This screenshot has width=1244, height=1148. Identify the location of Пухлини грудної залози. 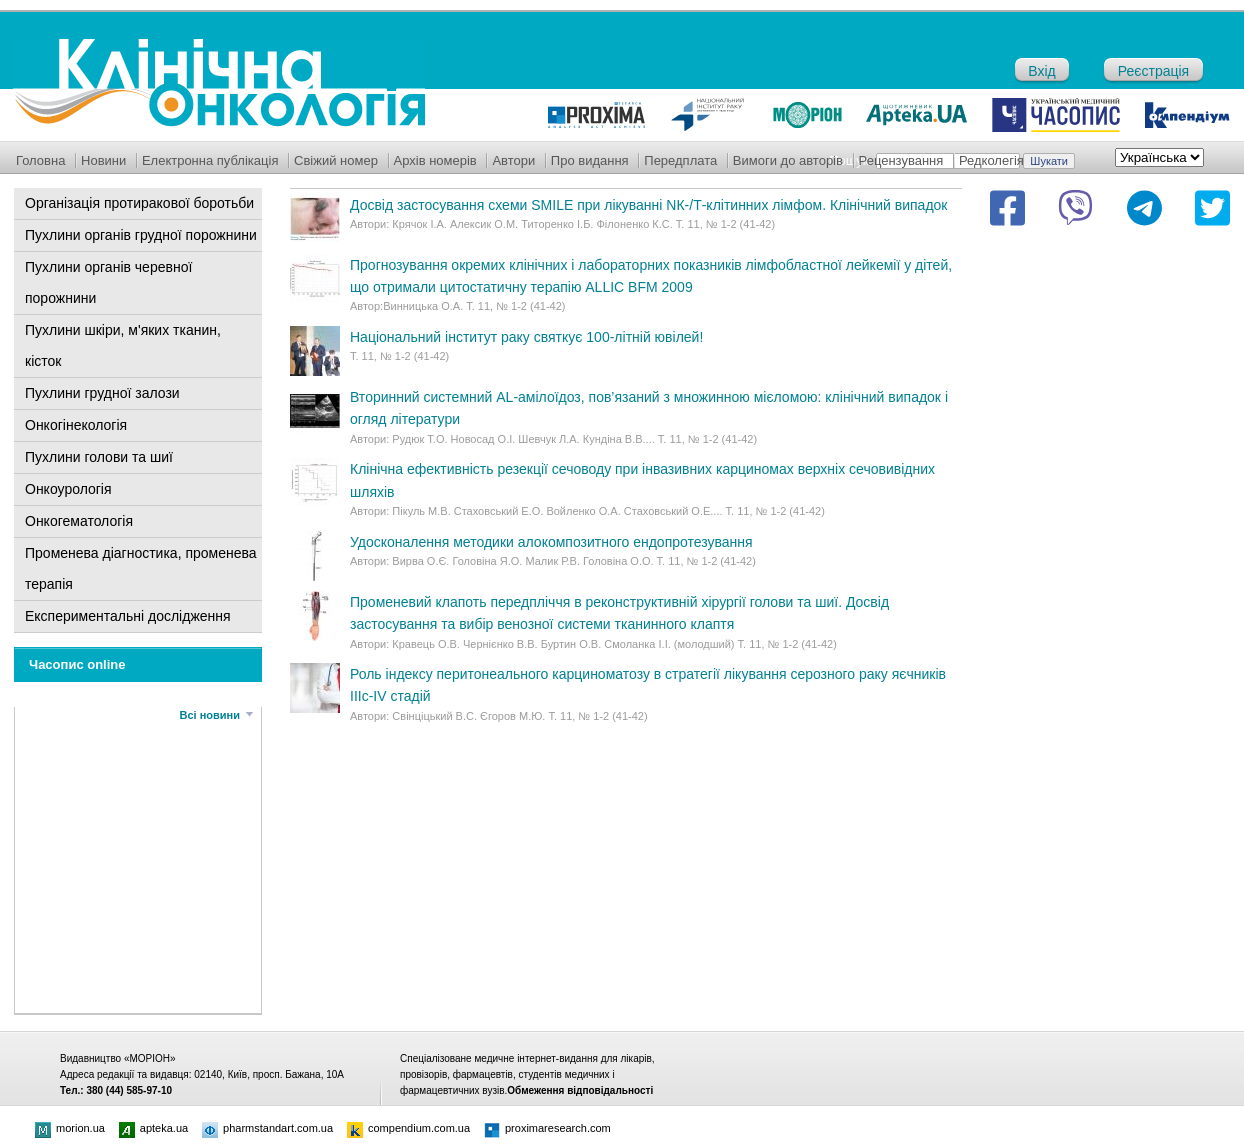
(102, 393).